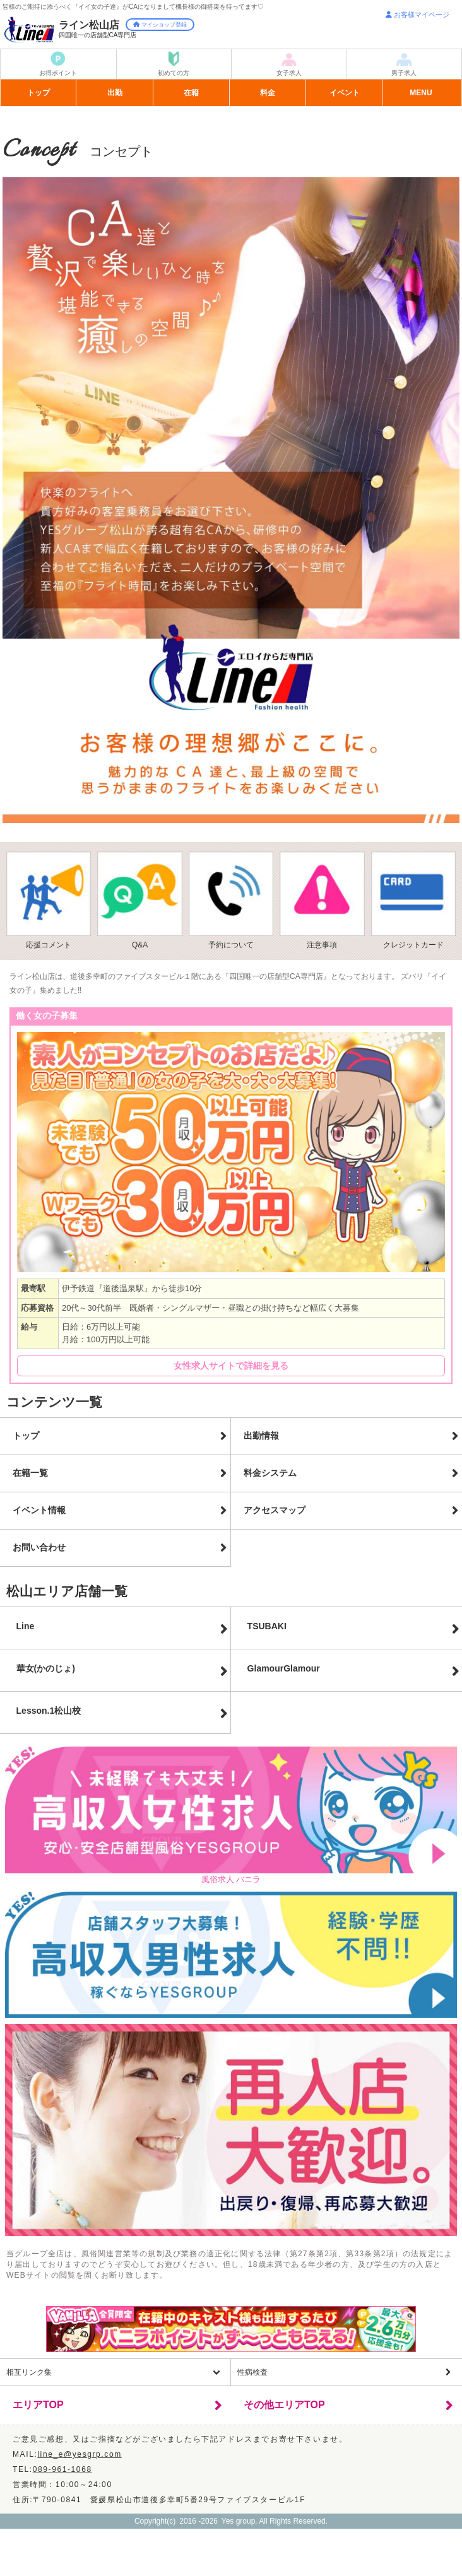 The width and height of the screenshot is (462, 2576). What do you see at coordinates (58, 72) in the screenshot?
I see `お得ポイント` at bounding box center [58, 72].